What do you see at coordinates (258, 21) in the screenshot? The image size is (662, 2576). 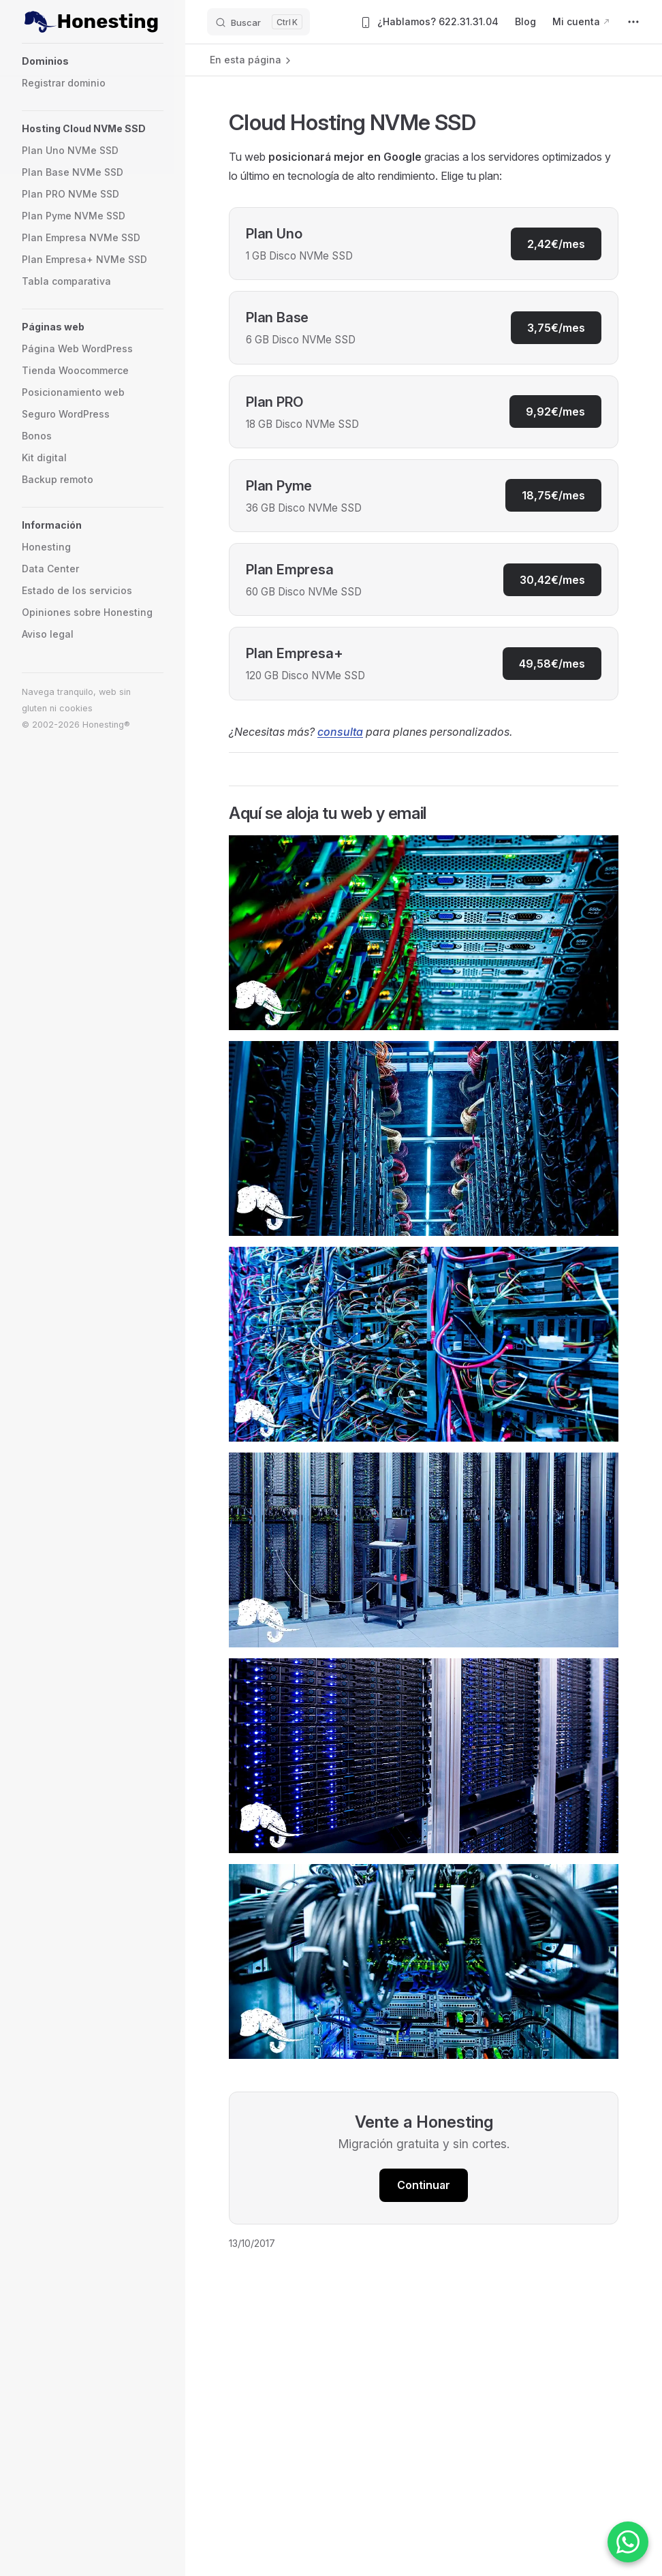 I see `[Buscar]` at bounding box center [258, 21].